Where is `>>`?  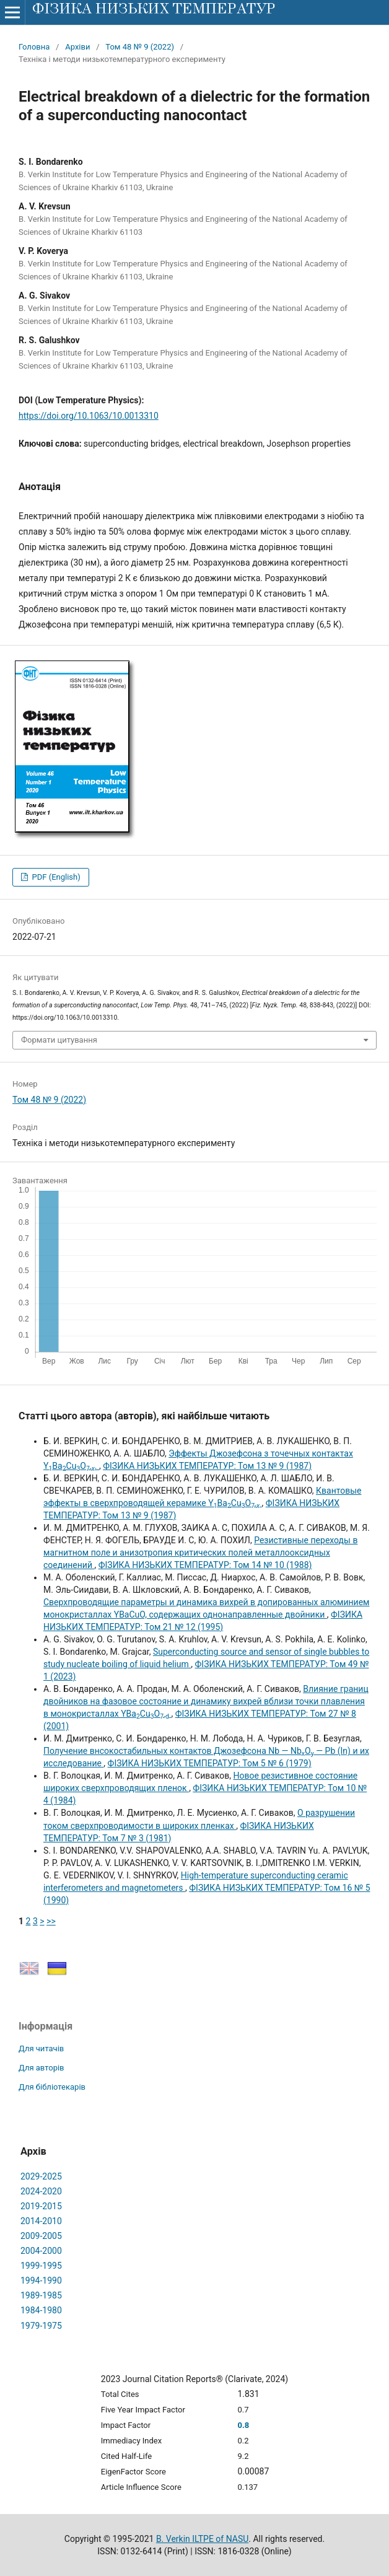 >> is located at coordinates (51, 1921).